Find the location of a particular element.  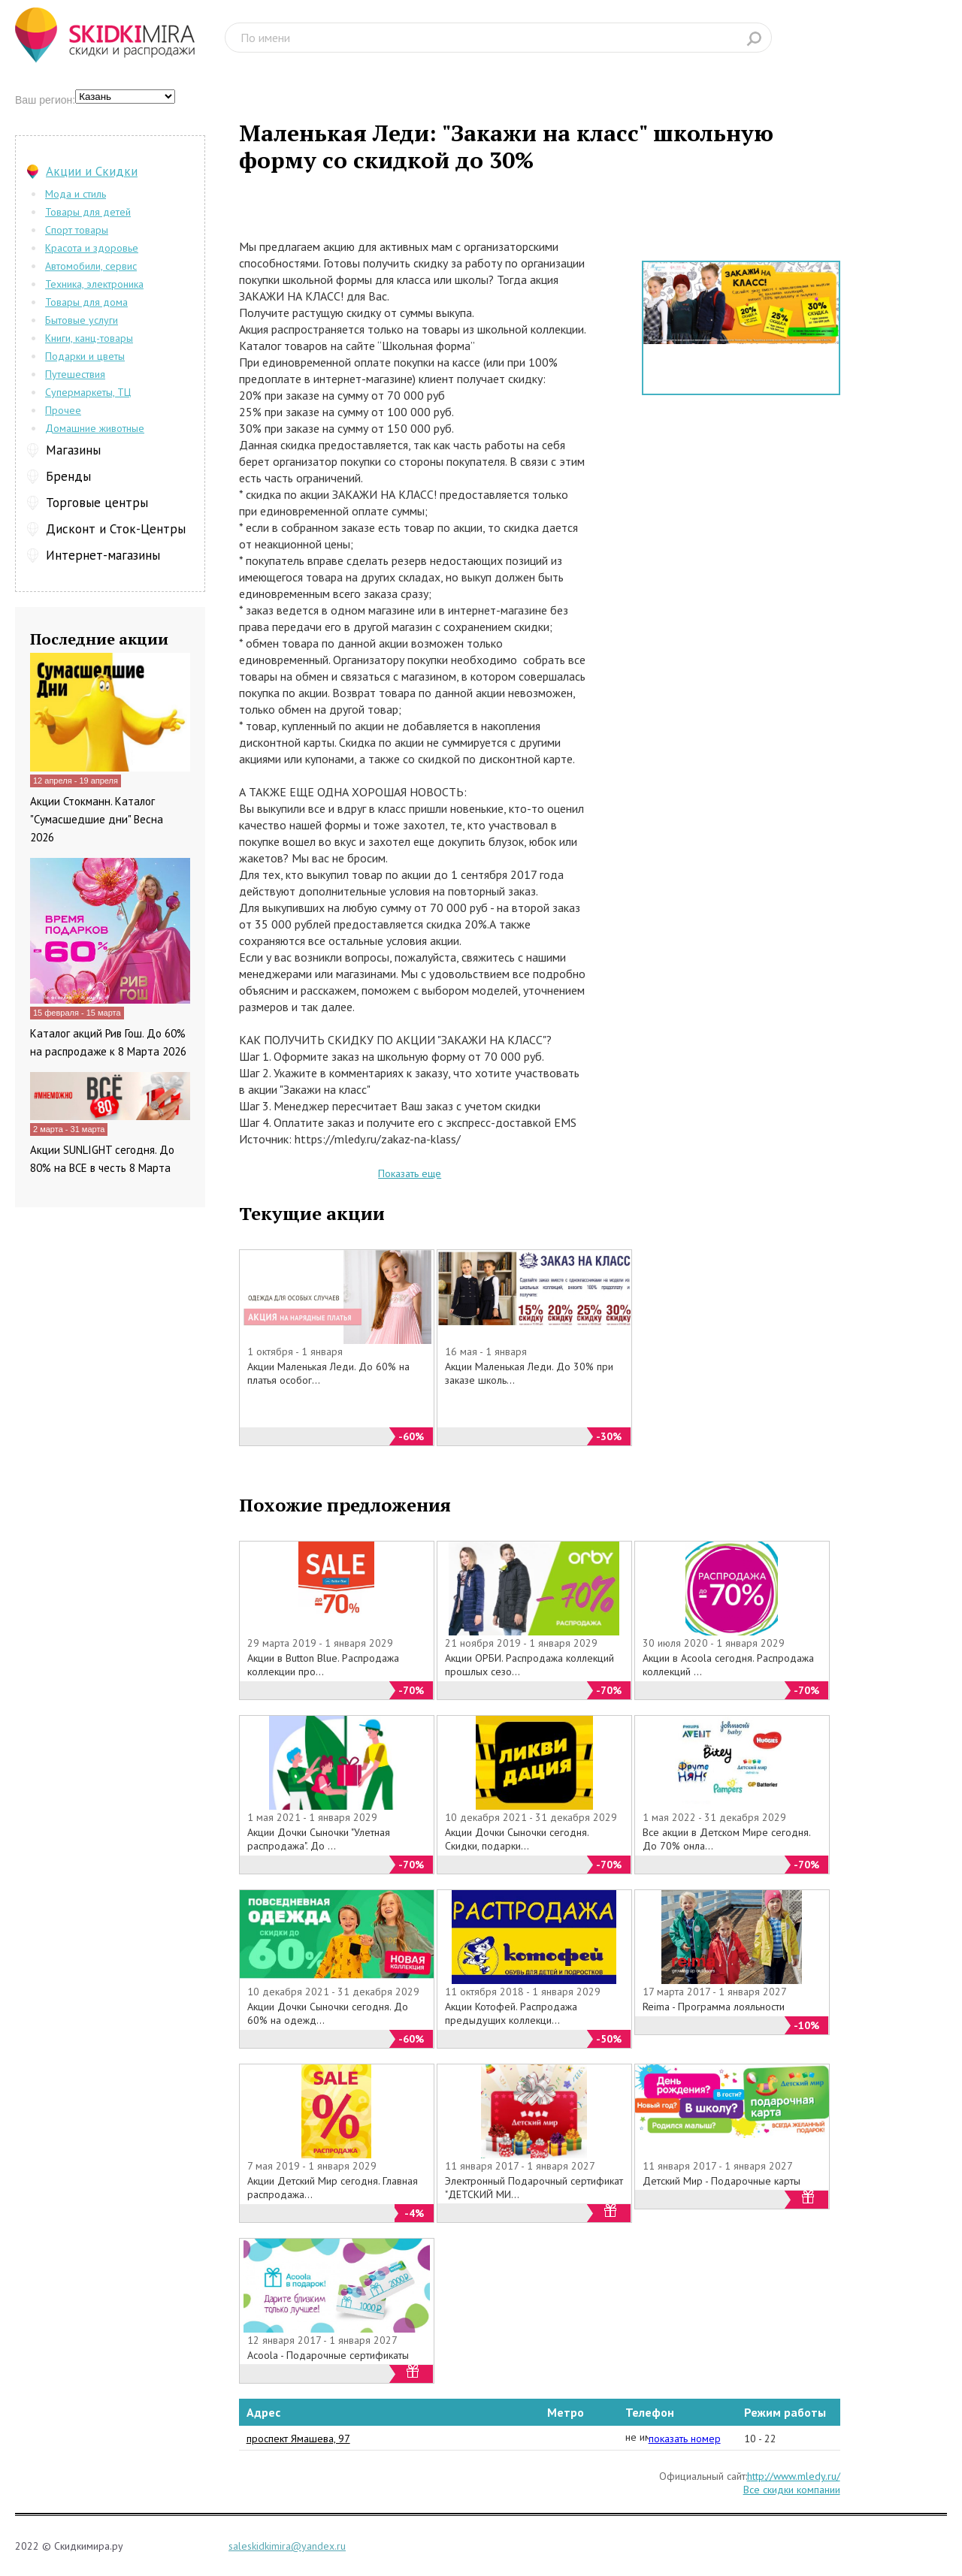

Акции Стокманн. Каталог "Сумасшедшие дни" Весна 2026 is located at coordinates (96, 819).